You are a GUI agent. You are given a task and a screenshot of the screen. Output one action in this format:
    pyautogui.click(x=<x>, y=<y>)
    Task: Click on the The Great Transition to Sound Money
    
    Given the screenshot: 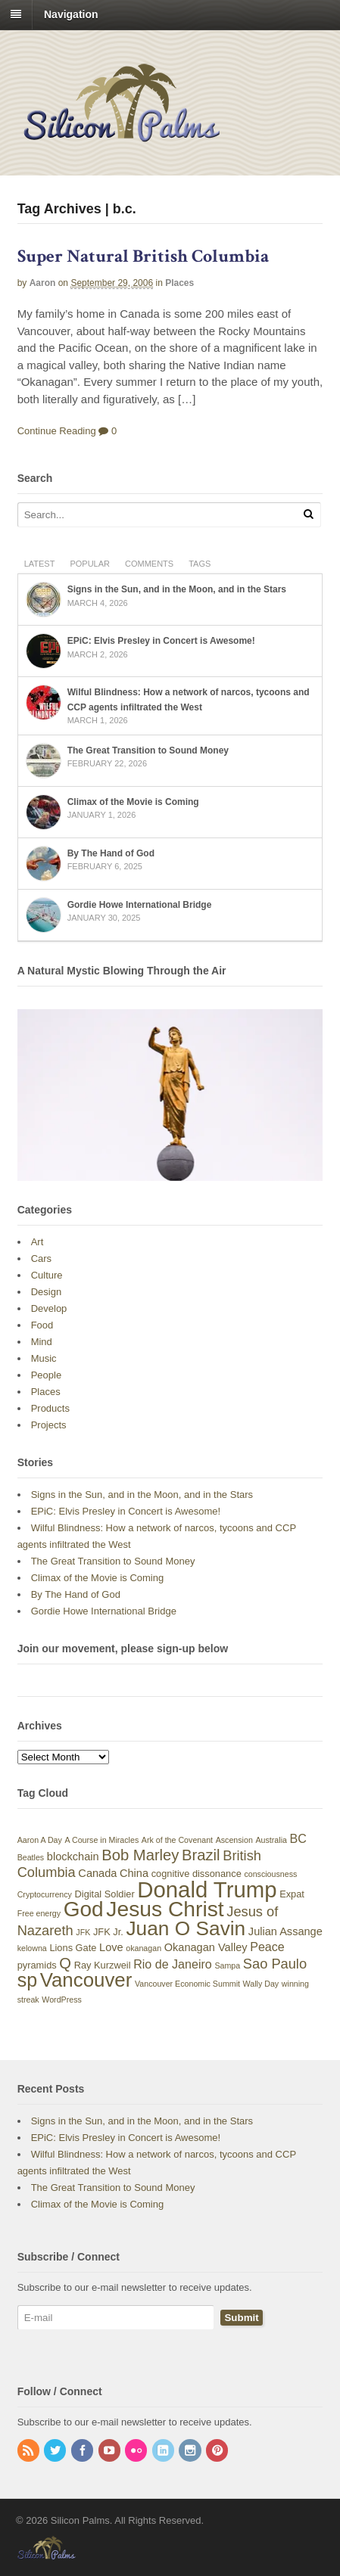 What is the action you would take?
    pyautogui.click(x=148, y=750)
    